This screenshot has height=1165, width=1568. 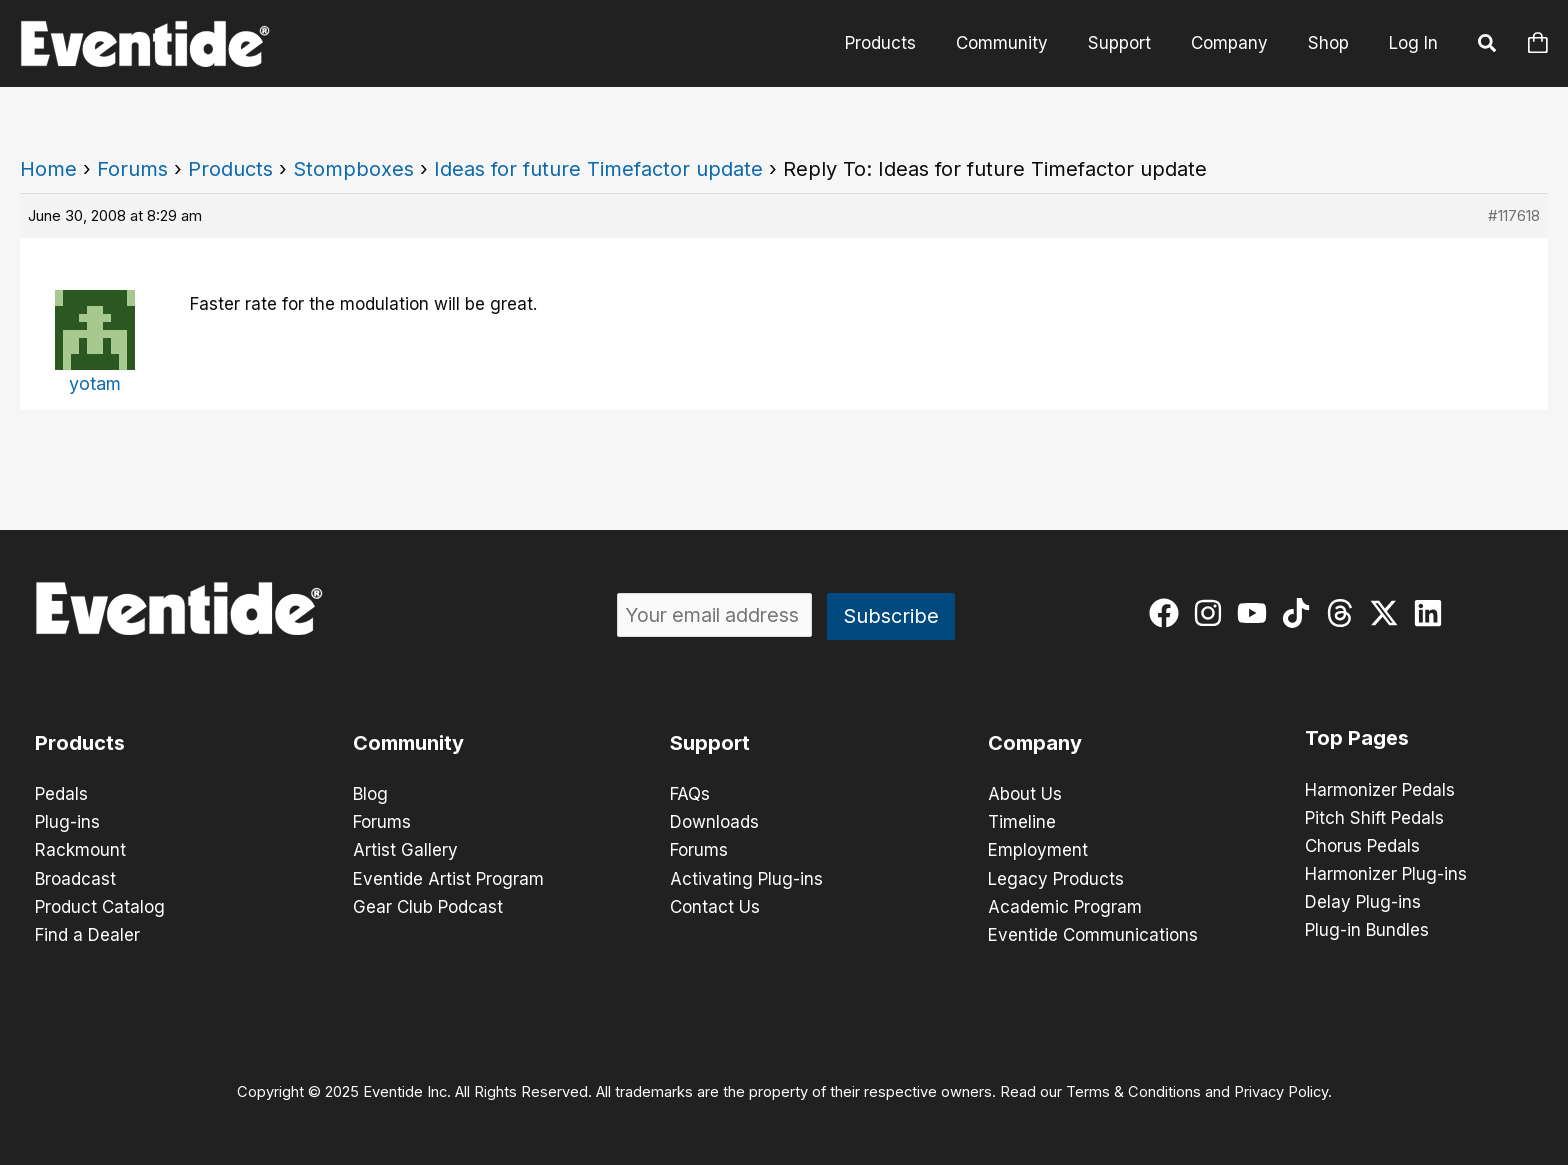 I want to click on Delay Plug-ins, so click(x=1363, y=902).